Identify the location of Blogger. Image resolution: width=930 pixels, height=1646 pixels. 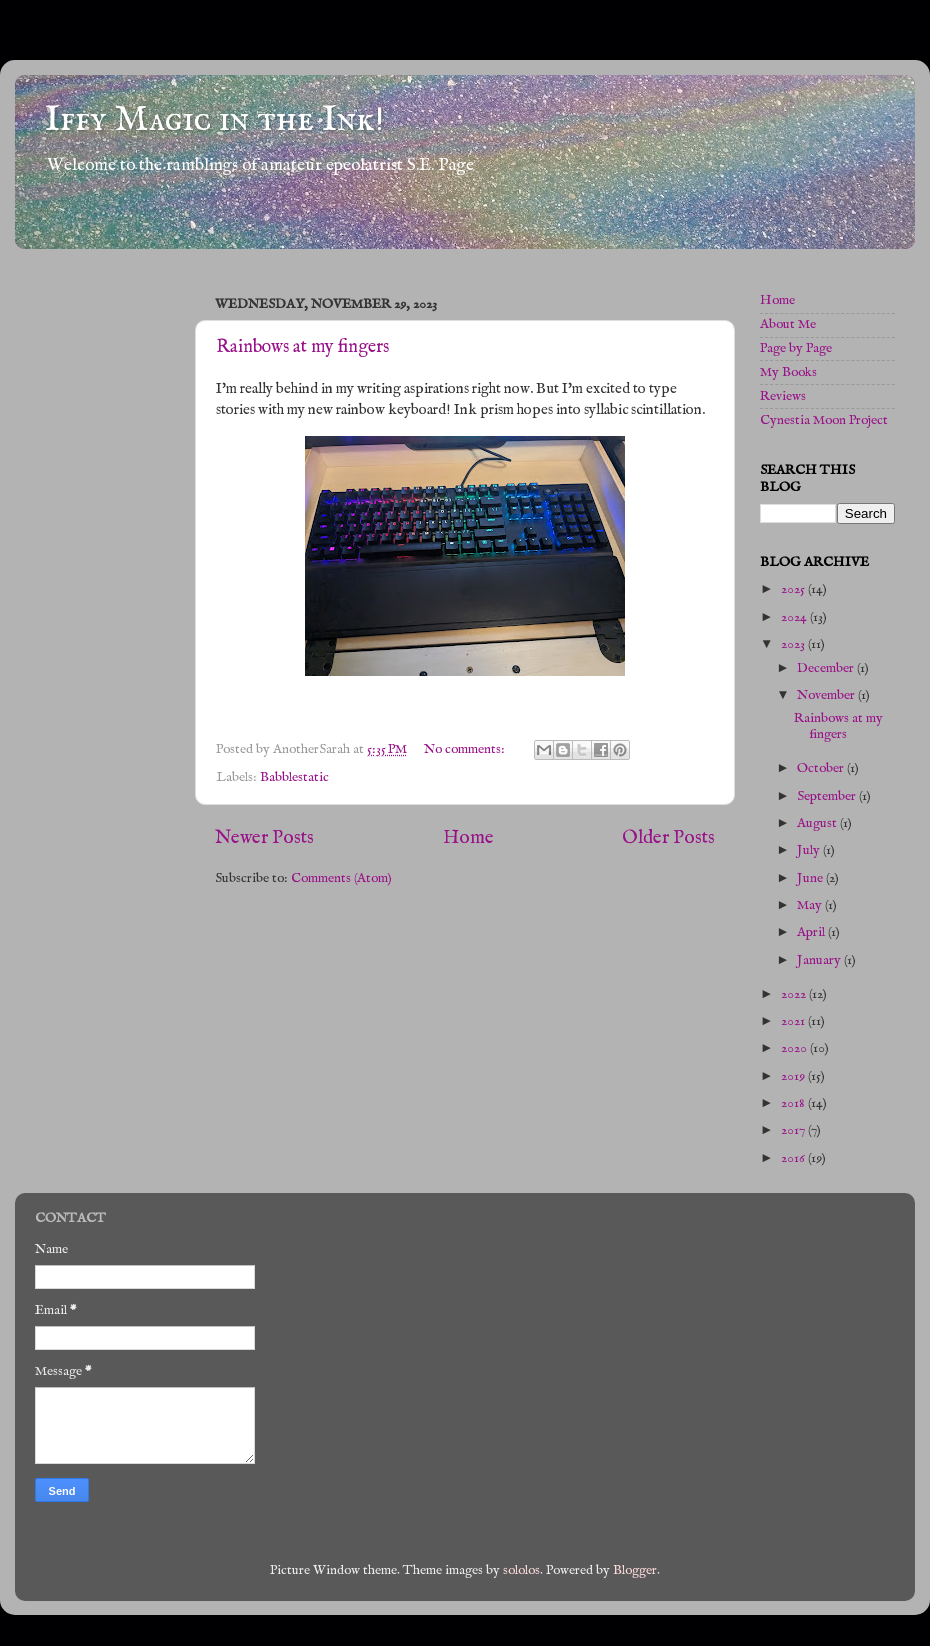
(635, 1570).